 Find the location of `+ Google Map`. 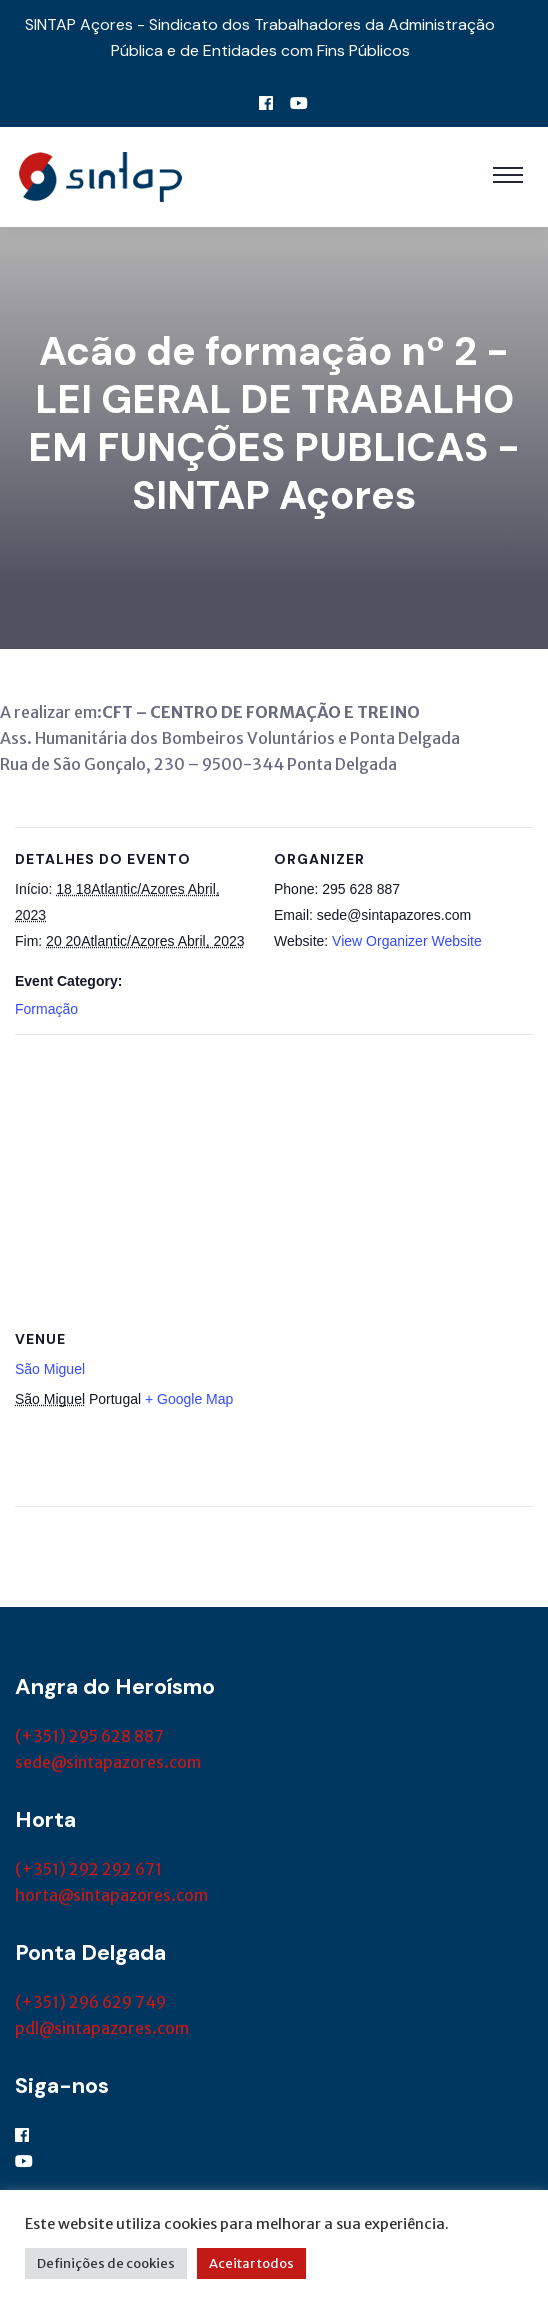

+ Google Map is located at coordinates (189, 1399).